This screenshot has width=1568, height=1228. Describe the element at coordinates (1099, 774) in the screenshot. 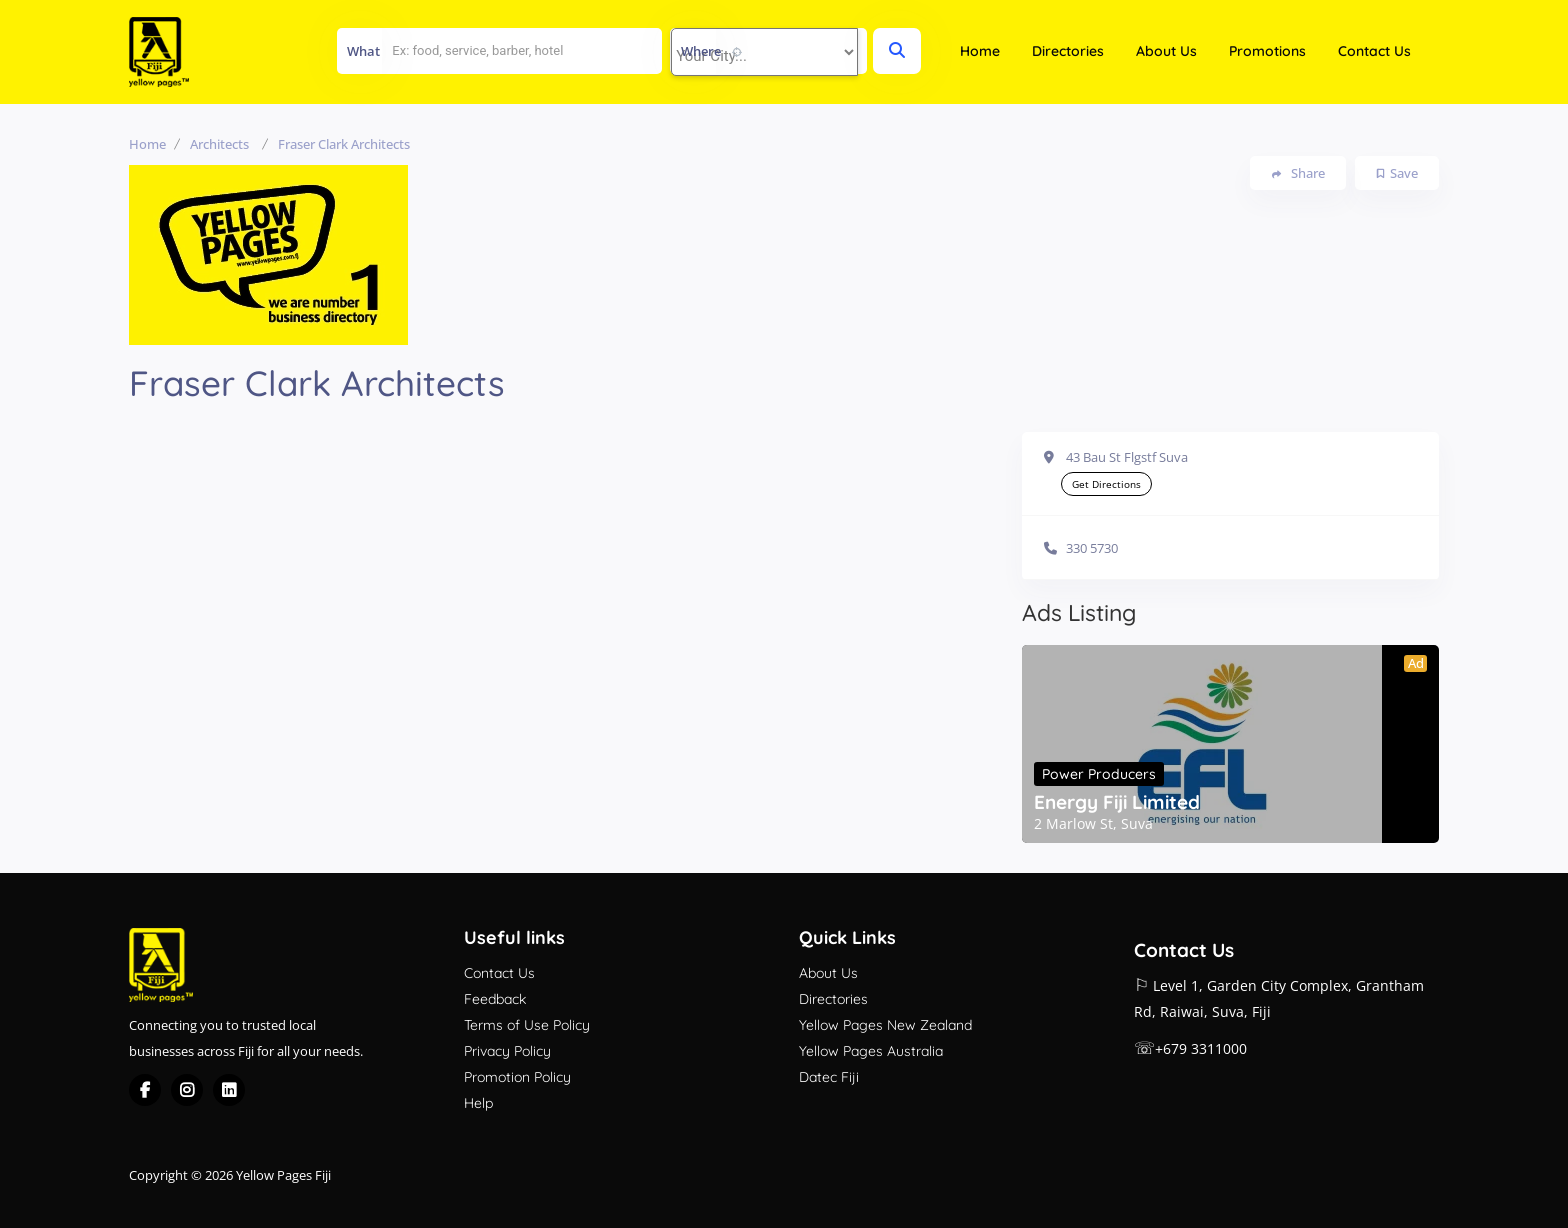

I see `Power Producers` at that location.